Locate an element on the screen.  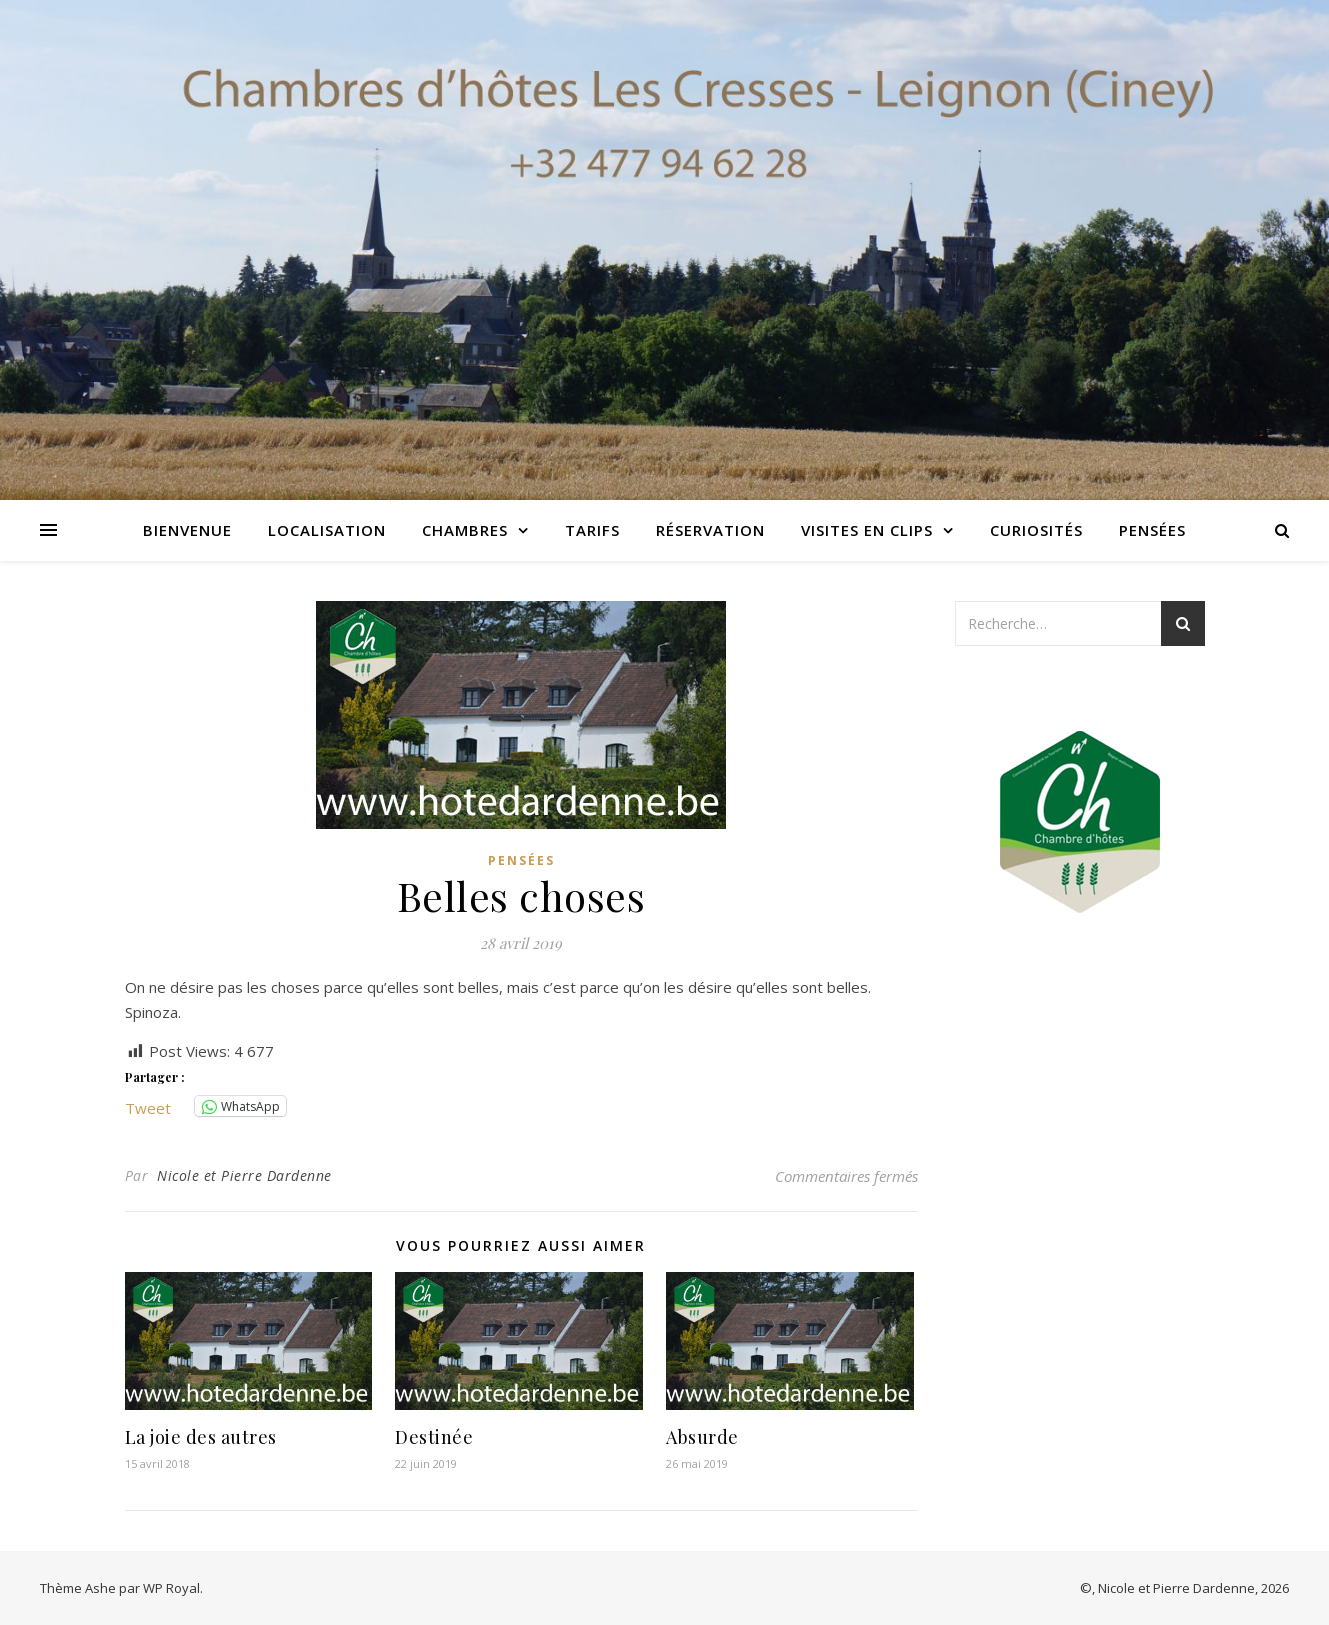
Pensées is located at coordinates (1152, 530).